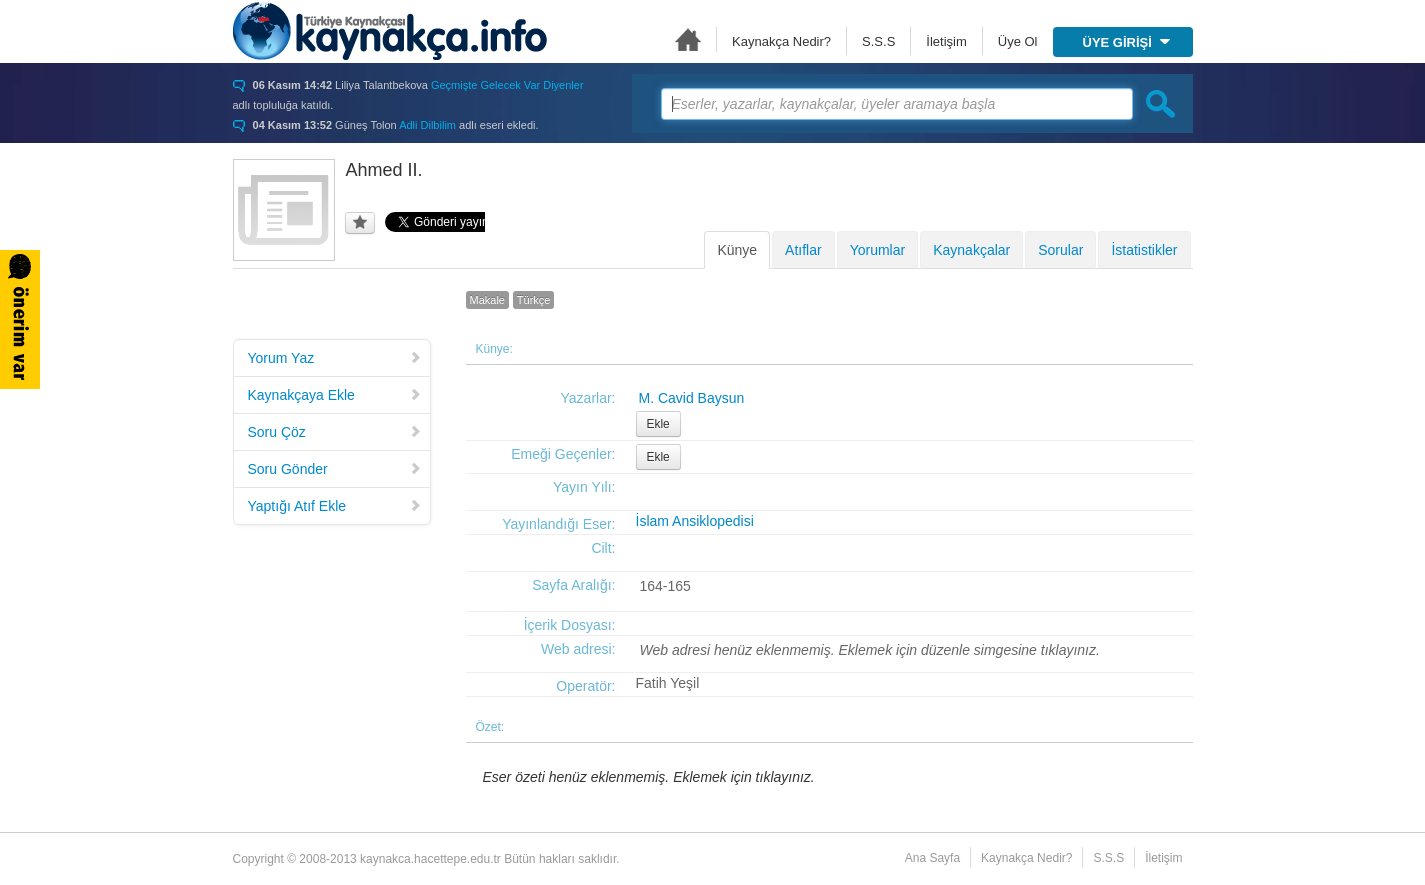 Image resolution: width=1425 pixels, height=885 pixels. I want to click on İletişim, so click(946, 41).